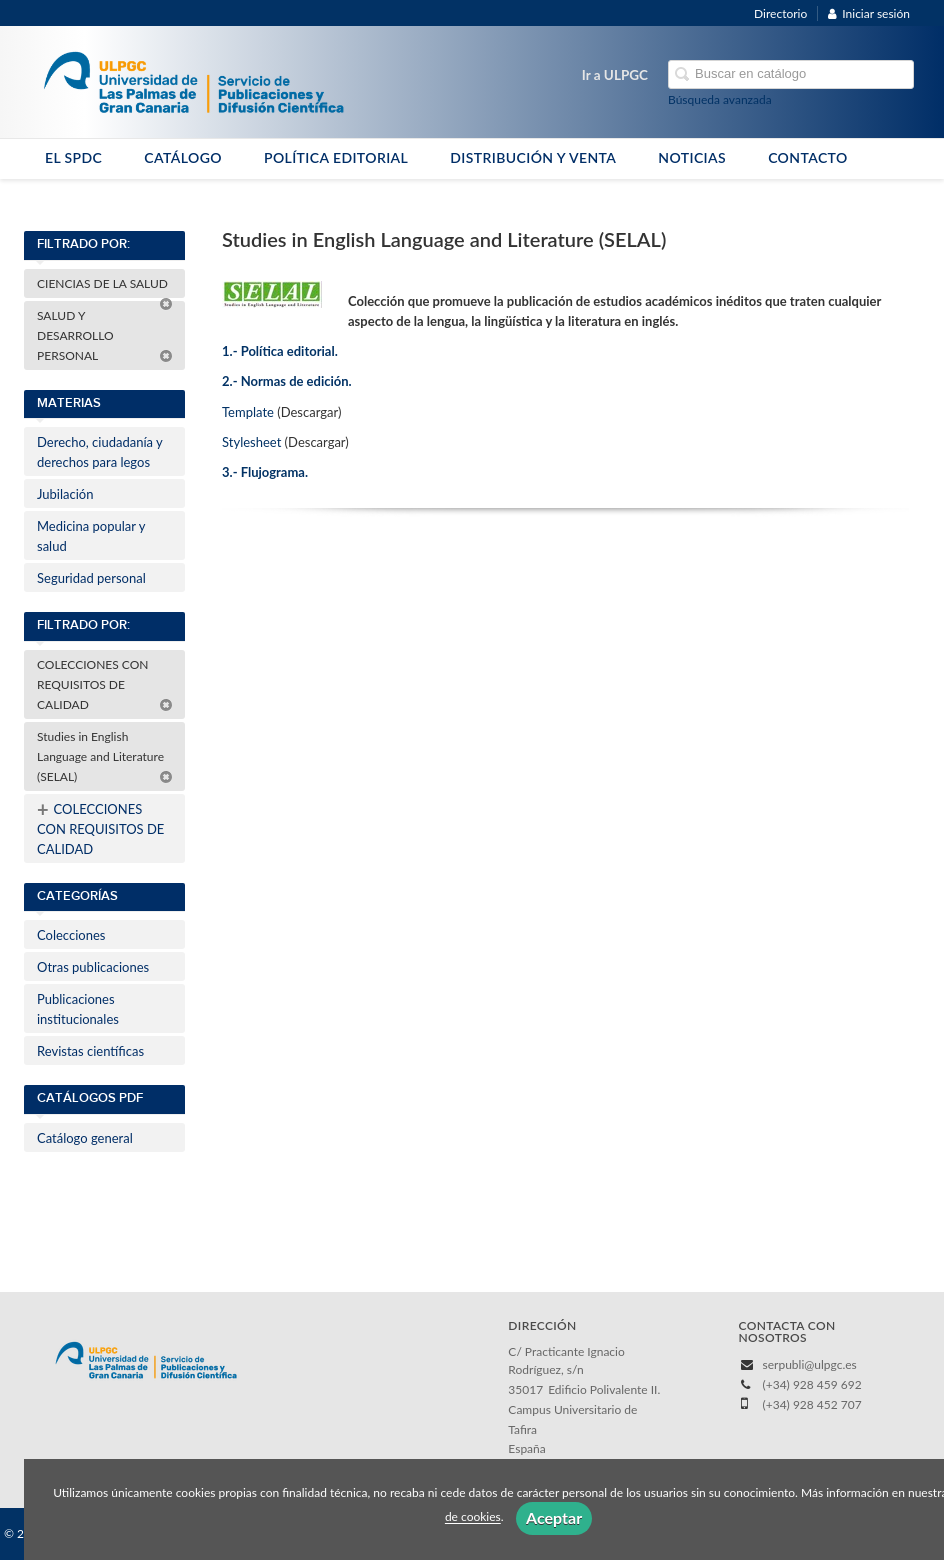 The image size is (944, 1560). I want to click on serpubli@ulpgc.es, so click(810, 1364).